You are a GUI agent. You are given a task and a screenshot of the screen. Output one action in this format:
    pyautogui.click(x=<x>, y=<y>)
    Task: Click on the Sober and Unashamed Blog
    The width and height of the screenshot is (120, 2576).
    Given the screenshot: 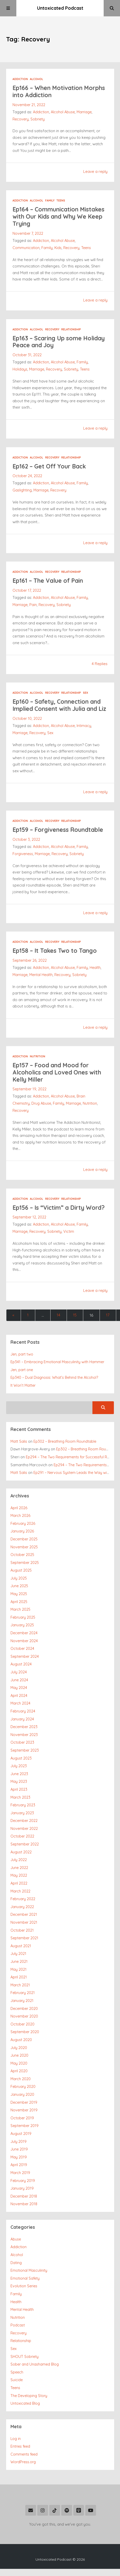 What is the action you would take?
    pyautogui.click(x=34, y=2371)
    